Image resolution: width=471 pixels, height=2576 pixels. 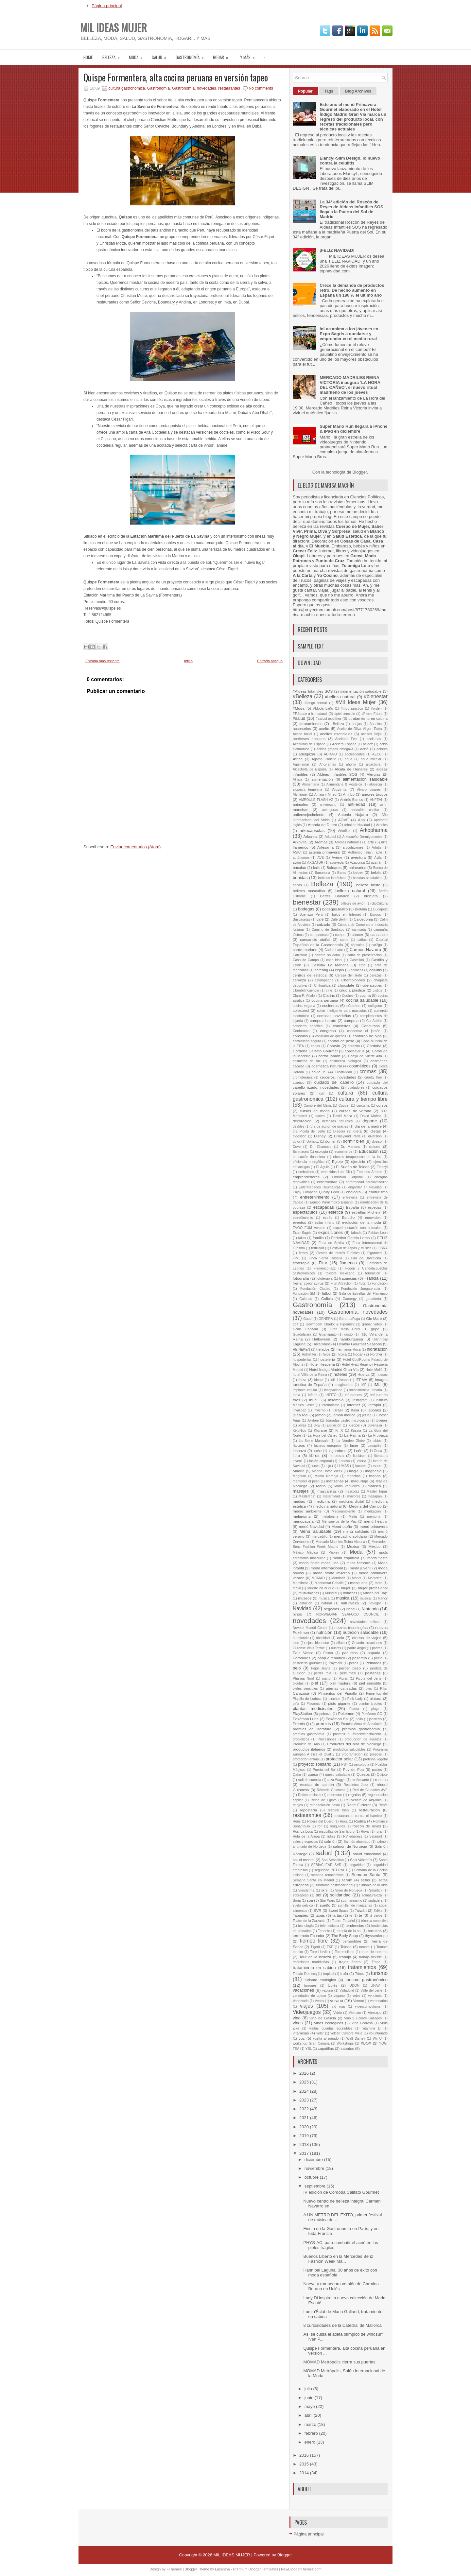 I want to click on Córdoba Califato Gourmet, so click(x=315, y=1051).